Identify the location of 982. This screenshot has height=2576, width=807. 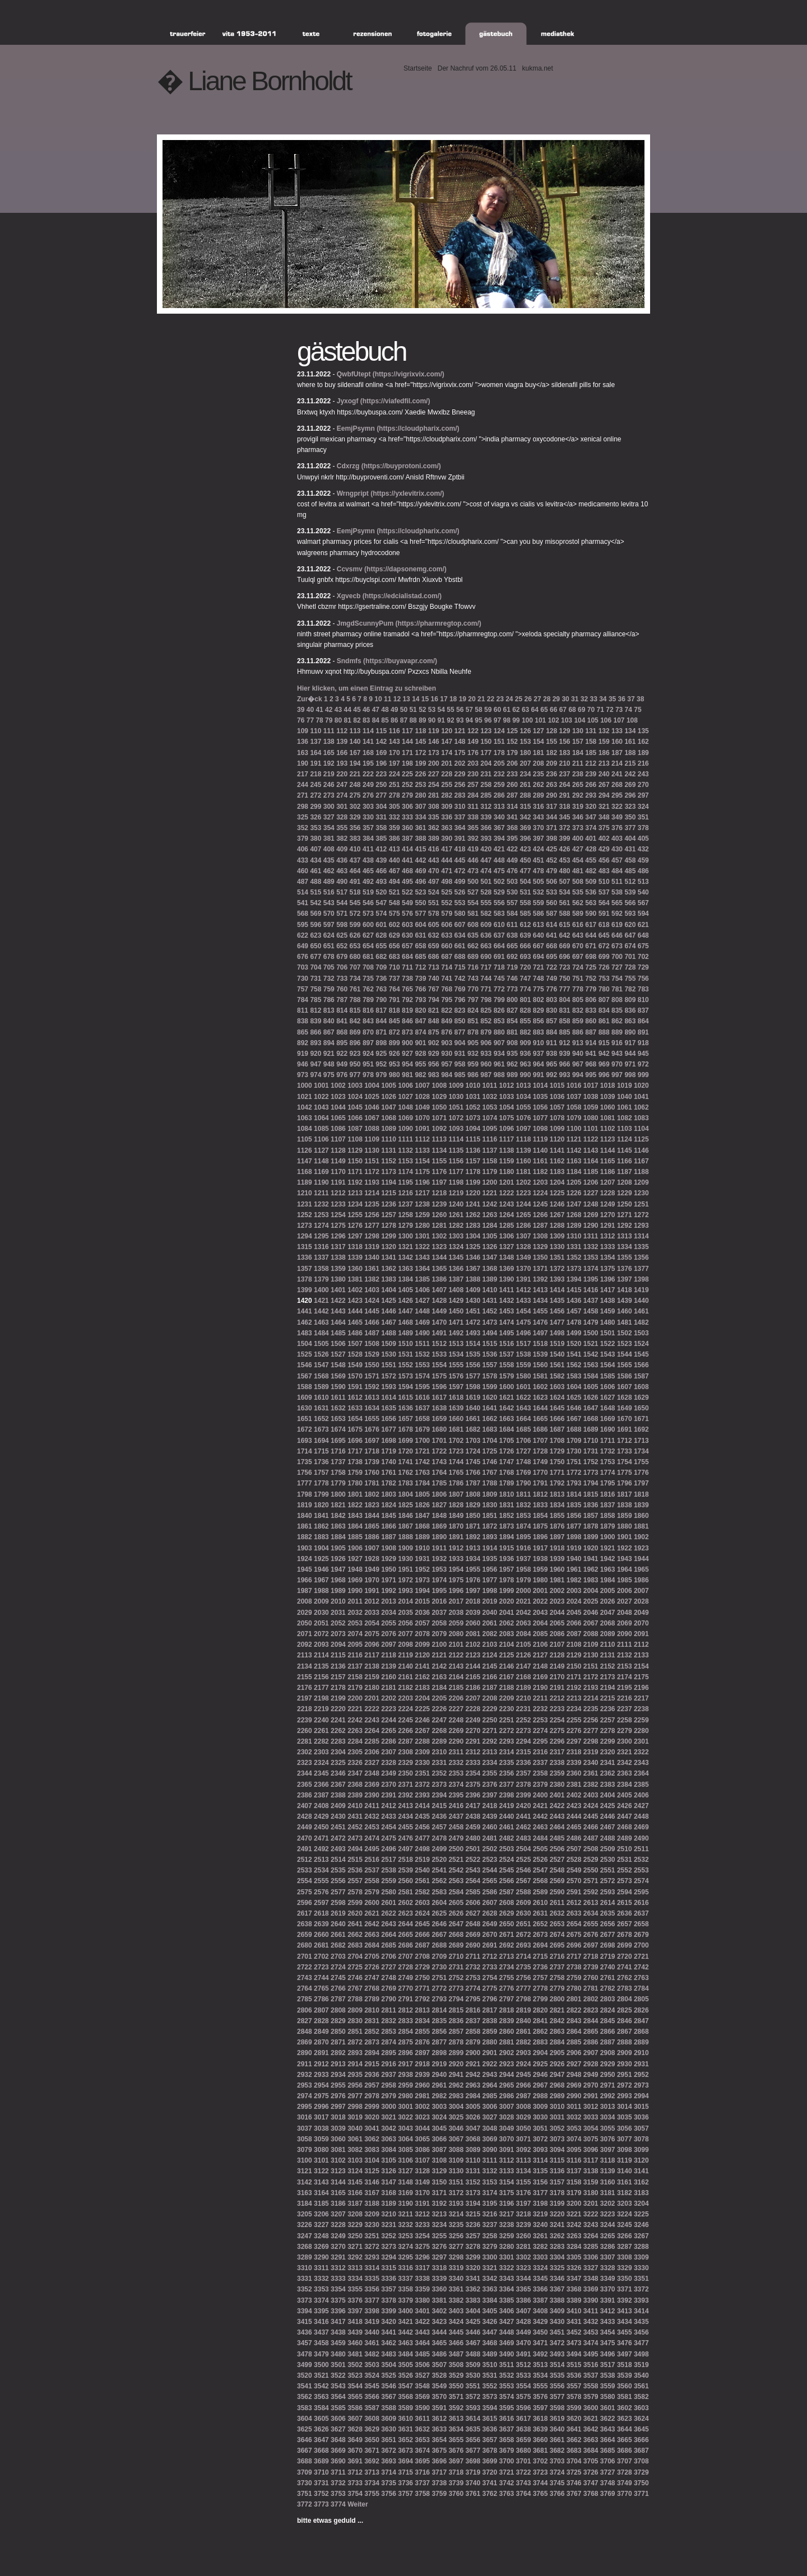
(420, 1075).